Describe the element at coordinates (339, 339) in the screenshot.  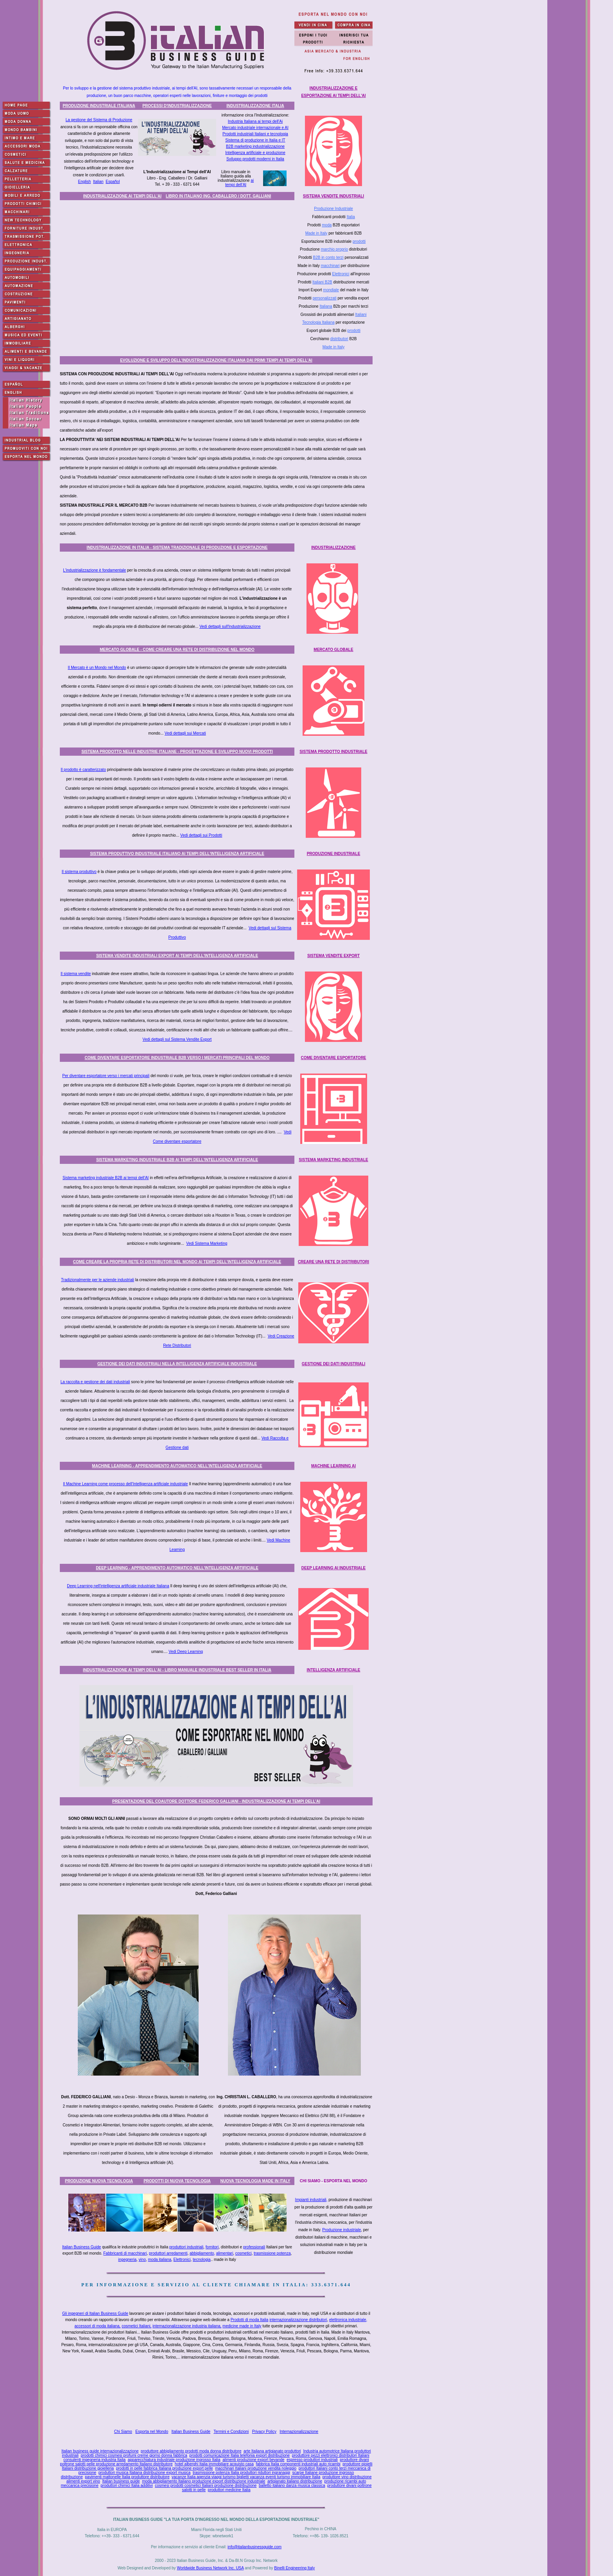
I see `distributori` at that location.